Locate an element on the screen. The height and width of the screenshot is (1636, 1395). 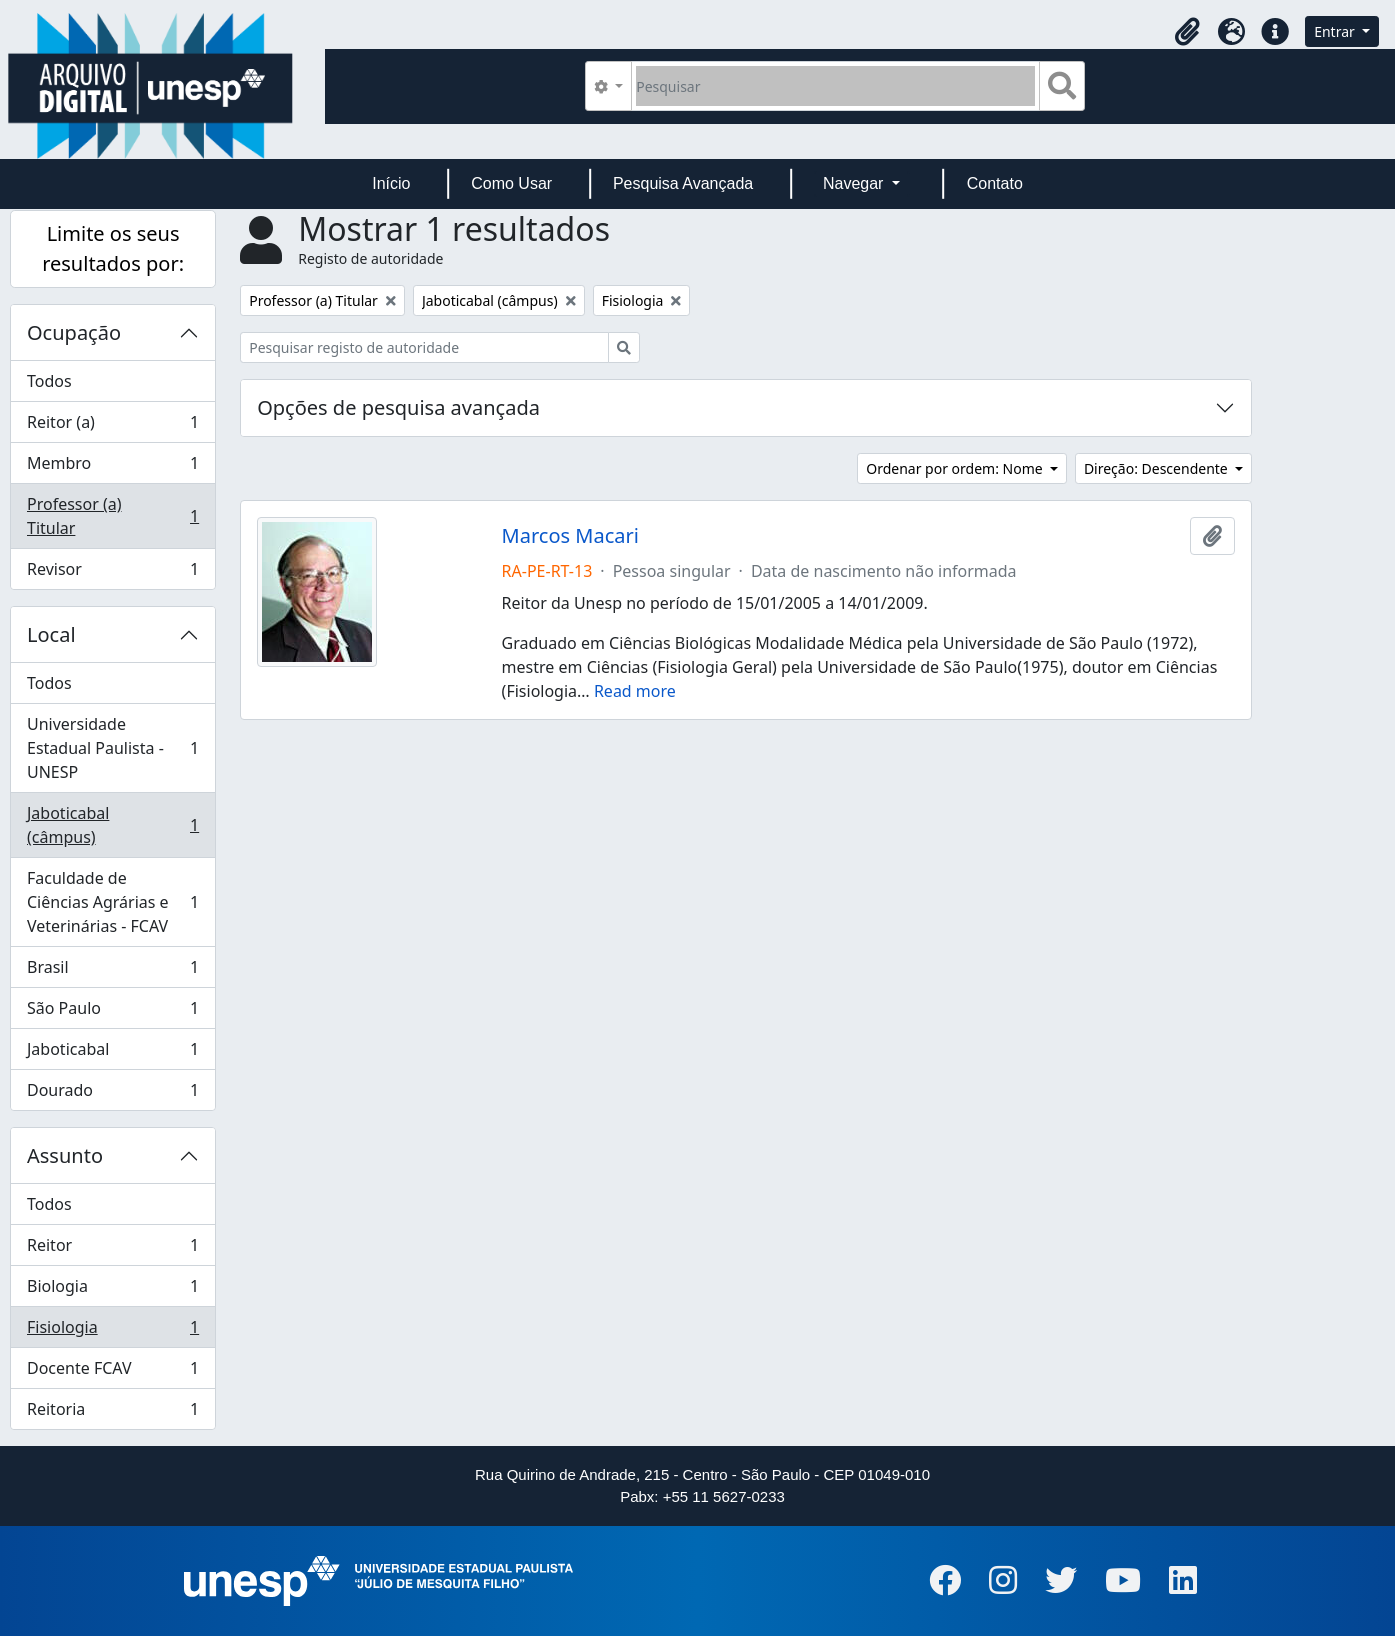
Marcos Macari is located at coordinates (570, 536).